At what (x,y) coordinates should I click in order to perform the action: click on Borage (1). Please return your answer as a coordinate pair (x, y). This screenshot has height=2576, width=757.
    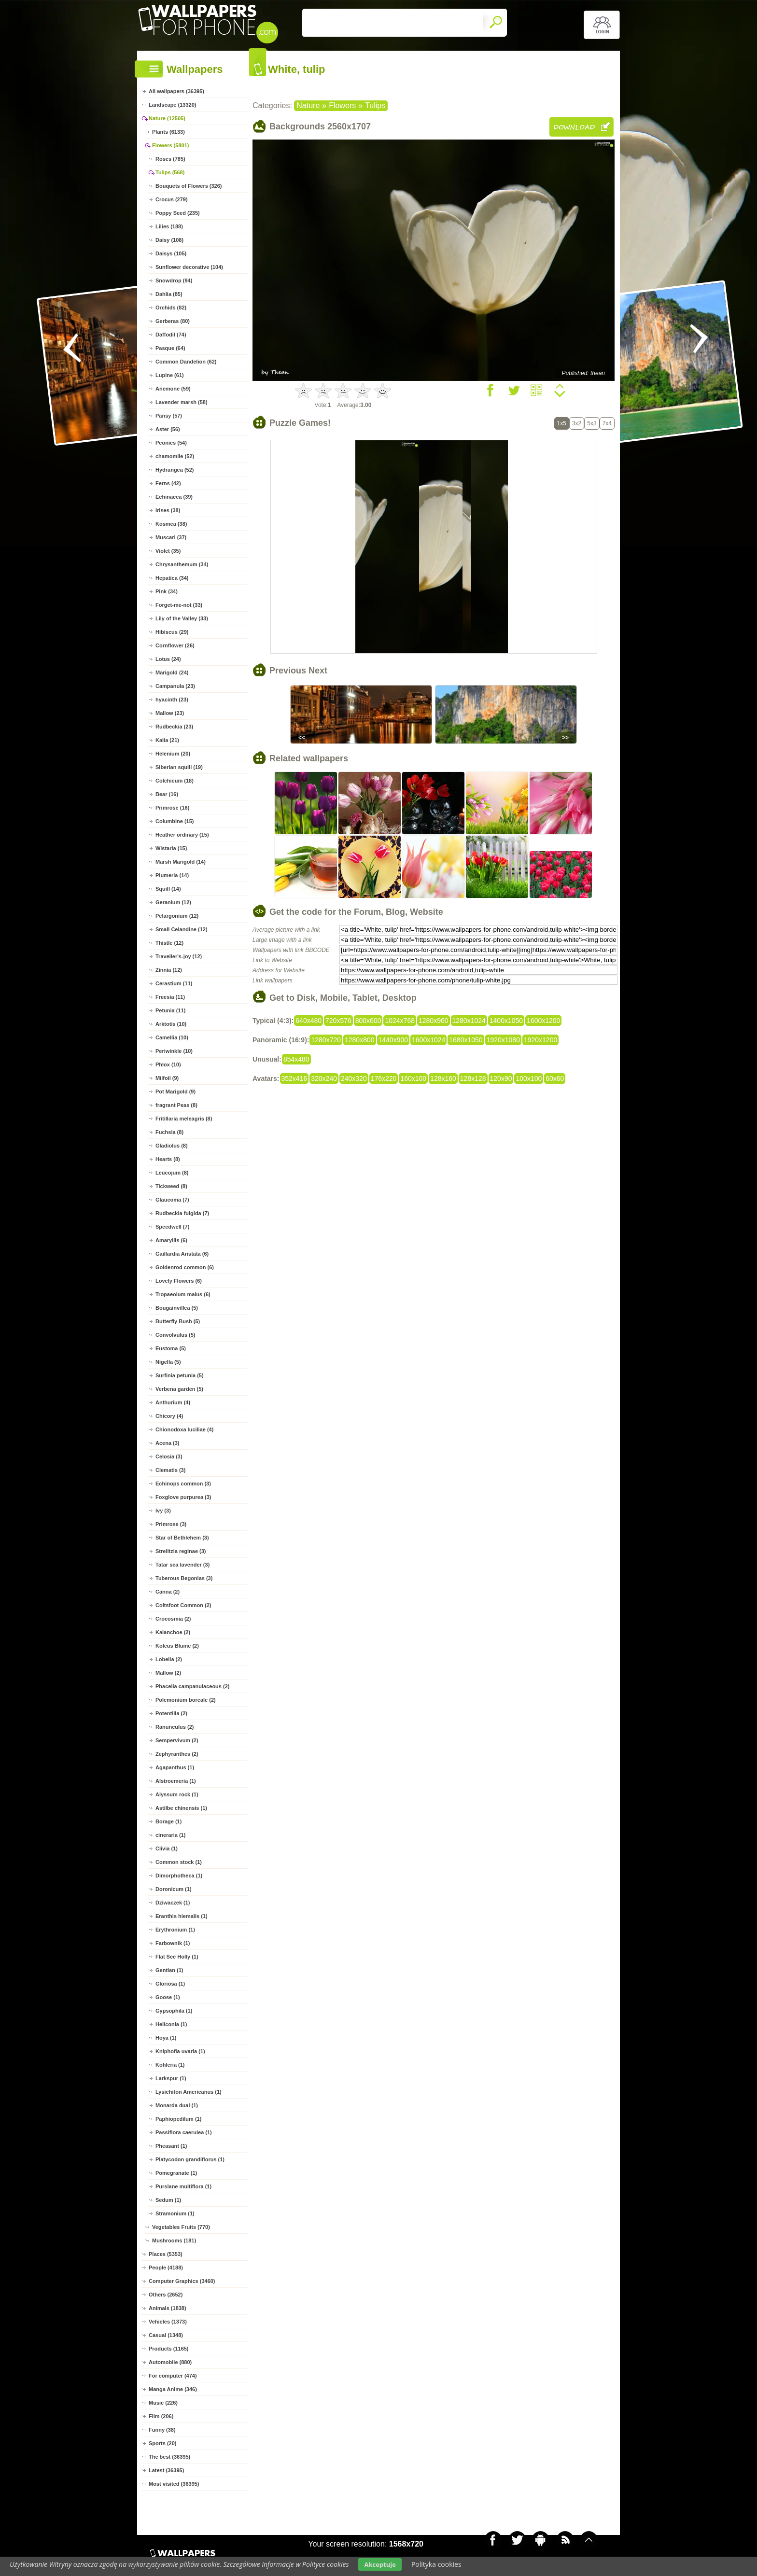
    Looking at the image, I should click on (168, 1821).